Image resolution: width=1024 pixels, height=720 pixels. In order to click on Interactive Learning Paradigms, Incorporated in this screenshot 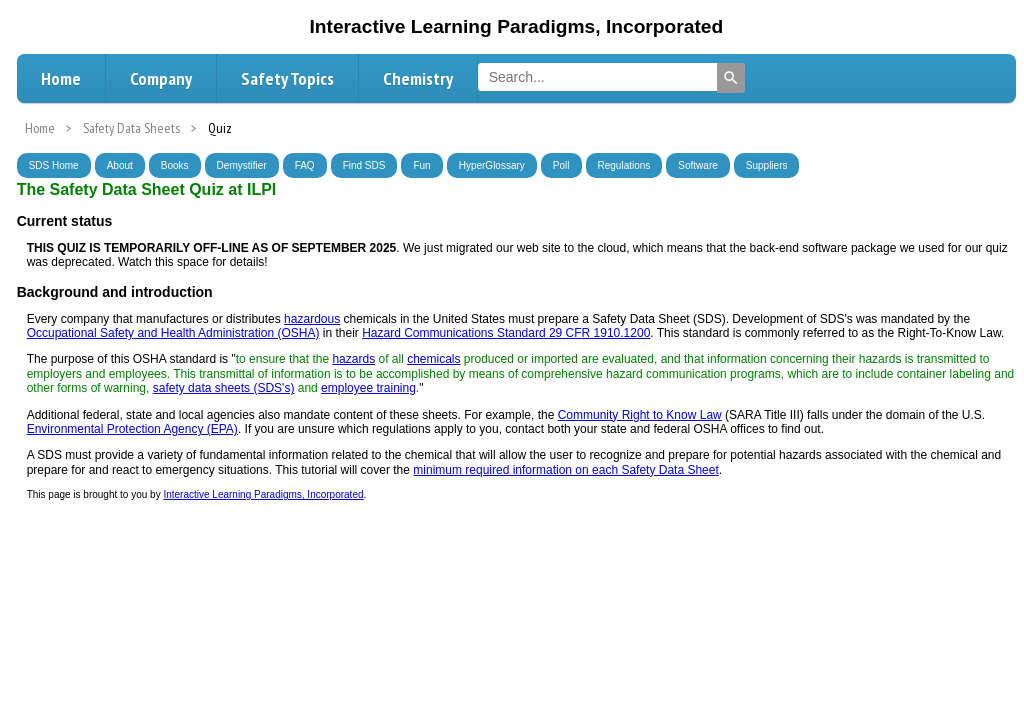, I will do `click(263, 494)`.